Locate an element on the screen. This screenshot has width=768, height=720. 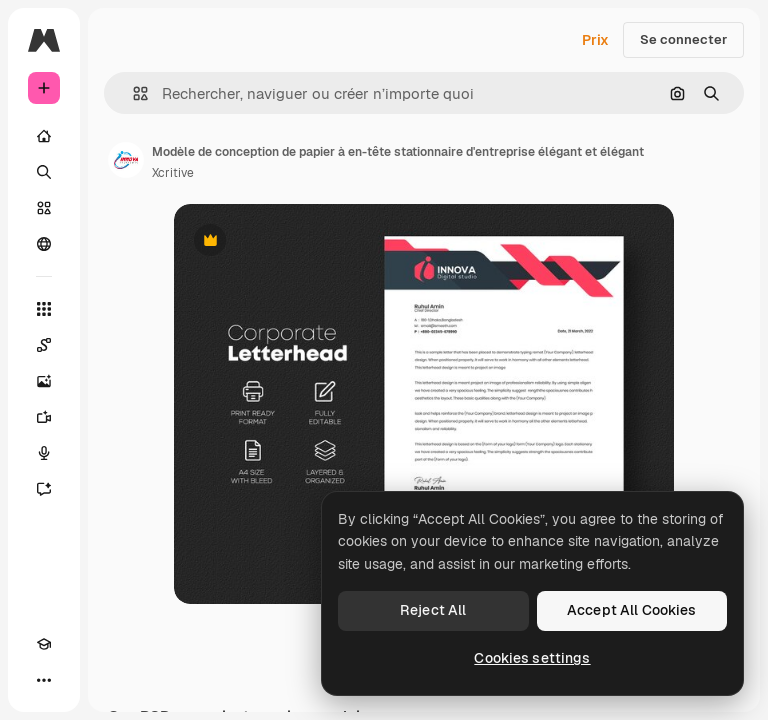
[button] is located at coordinates (132, 93).